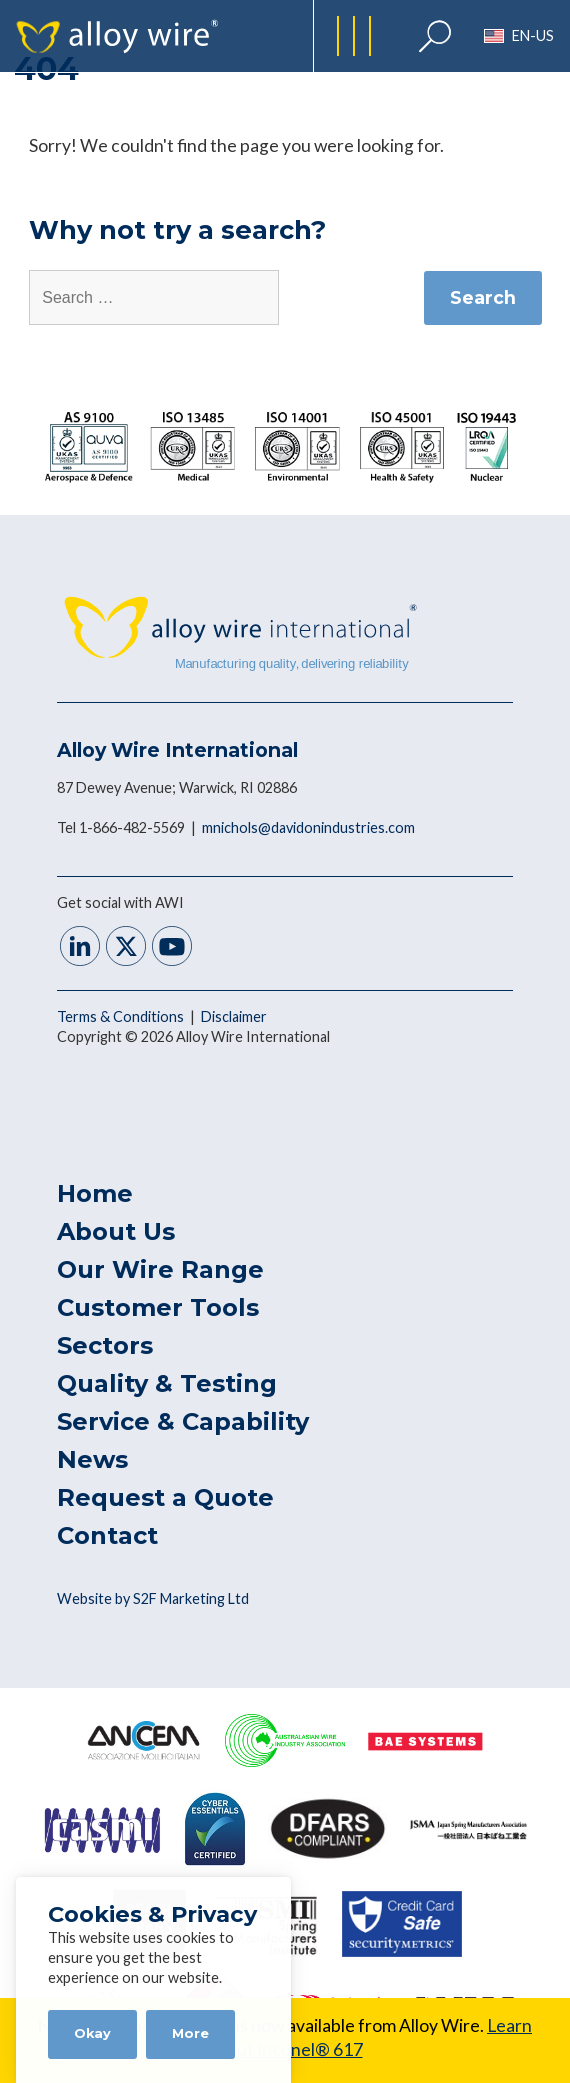 This screenshot has height=2083, width=570. Describe the element at coordinates (92, 1459) in the screenshot. I see `News` at that location.